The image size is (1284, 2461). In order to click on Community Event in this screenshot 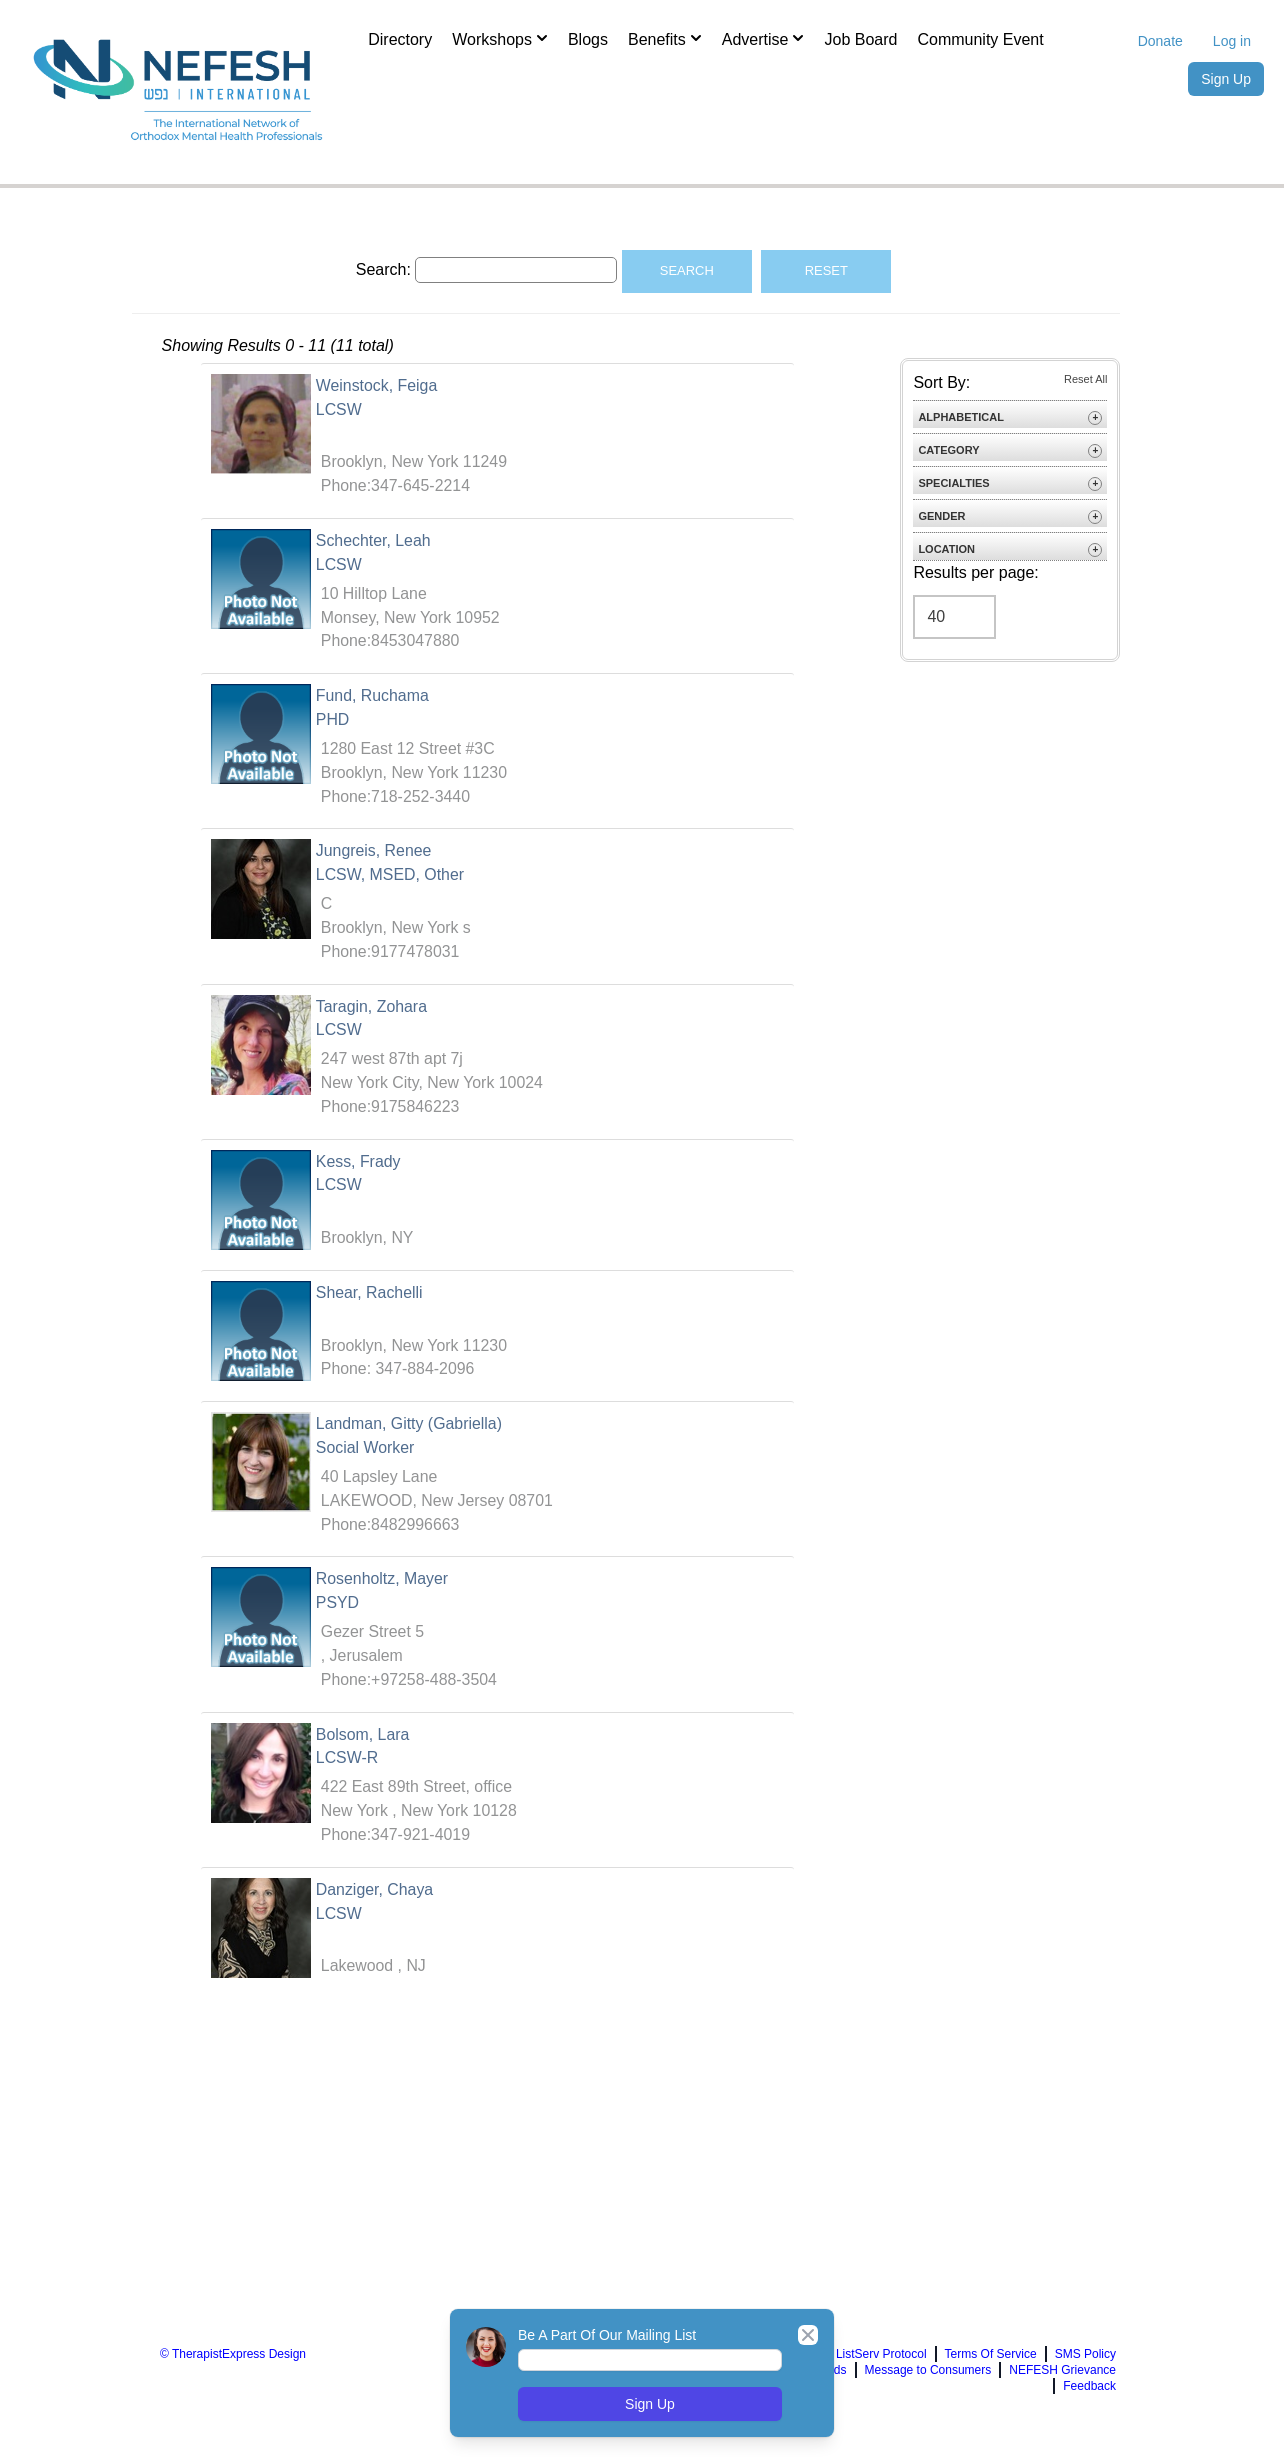, I will do `click(980, 39)`.